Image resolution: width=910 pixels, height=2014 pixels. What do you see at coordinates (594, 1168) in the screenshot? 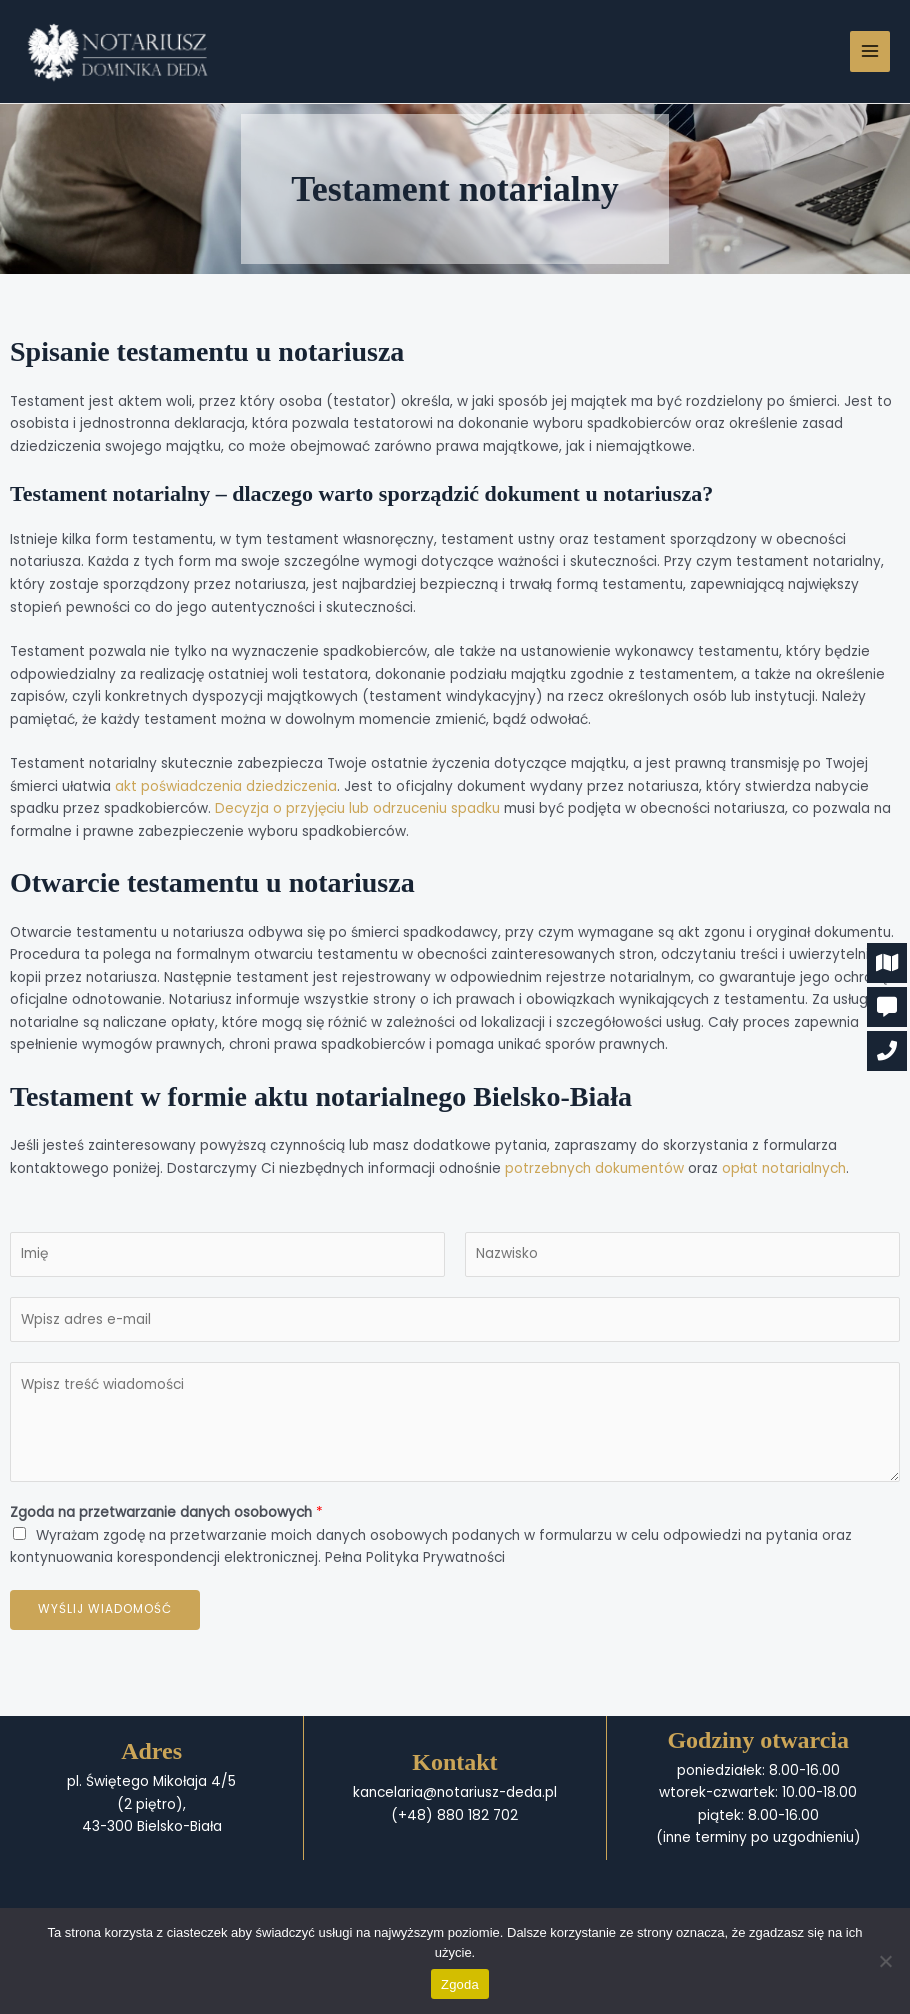
I see `potrzebnych dokumentów` at bounding box center [594, 1168].